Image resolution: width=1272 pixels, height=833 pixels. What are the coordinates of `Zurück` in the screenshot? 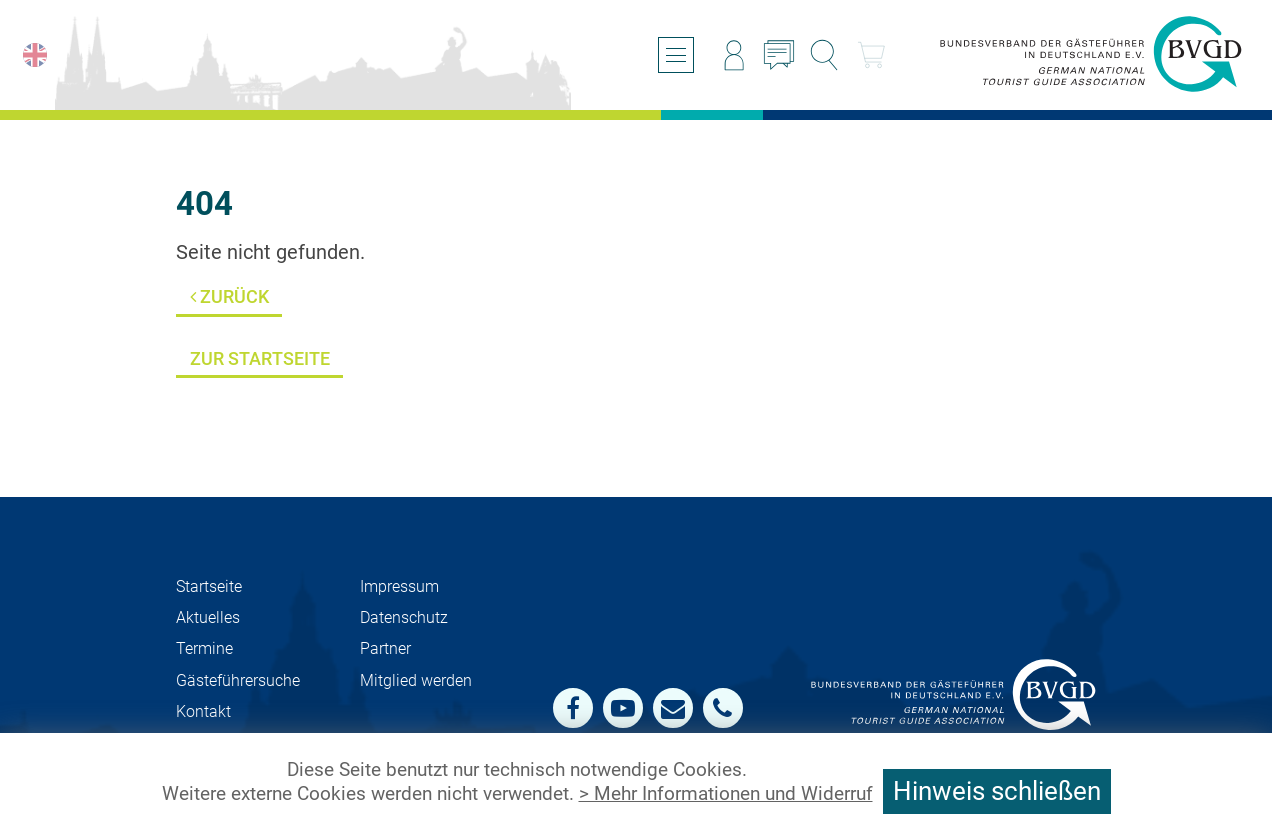 It's located at (229, 296).